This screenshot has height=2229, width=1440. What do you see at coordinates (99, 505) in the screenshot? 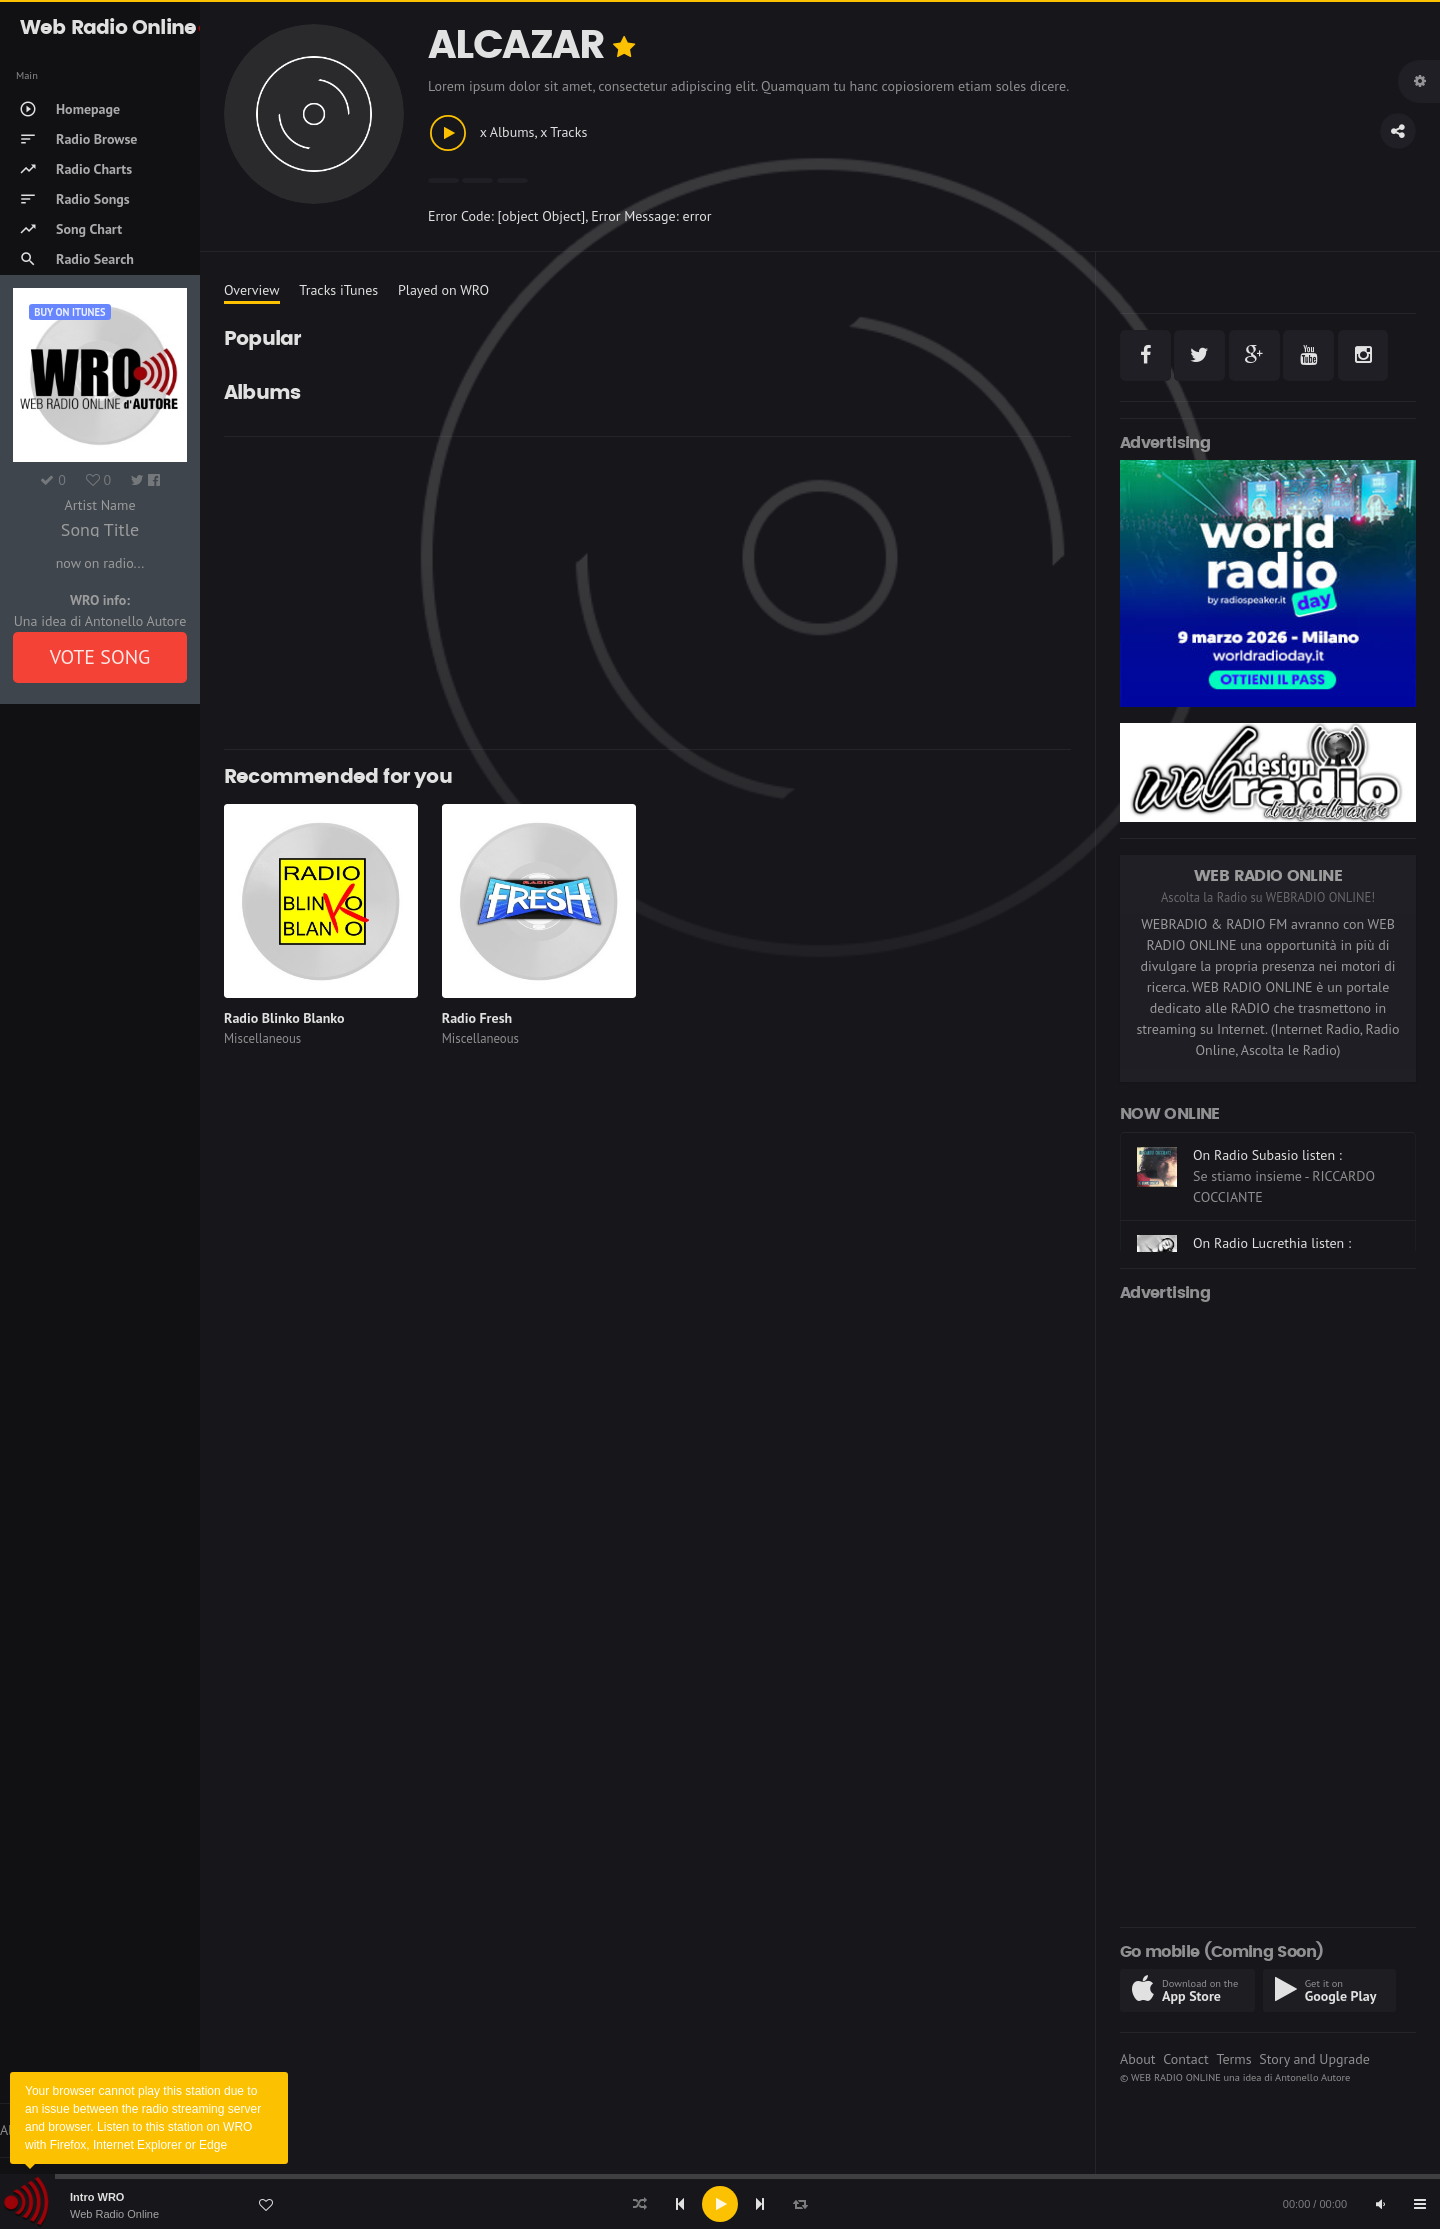
I see `Artist Name` at bounding box center [99, 505].